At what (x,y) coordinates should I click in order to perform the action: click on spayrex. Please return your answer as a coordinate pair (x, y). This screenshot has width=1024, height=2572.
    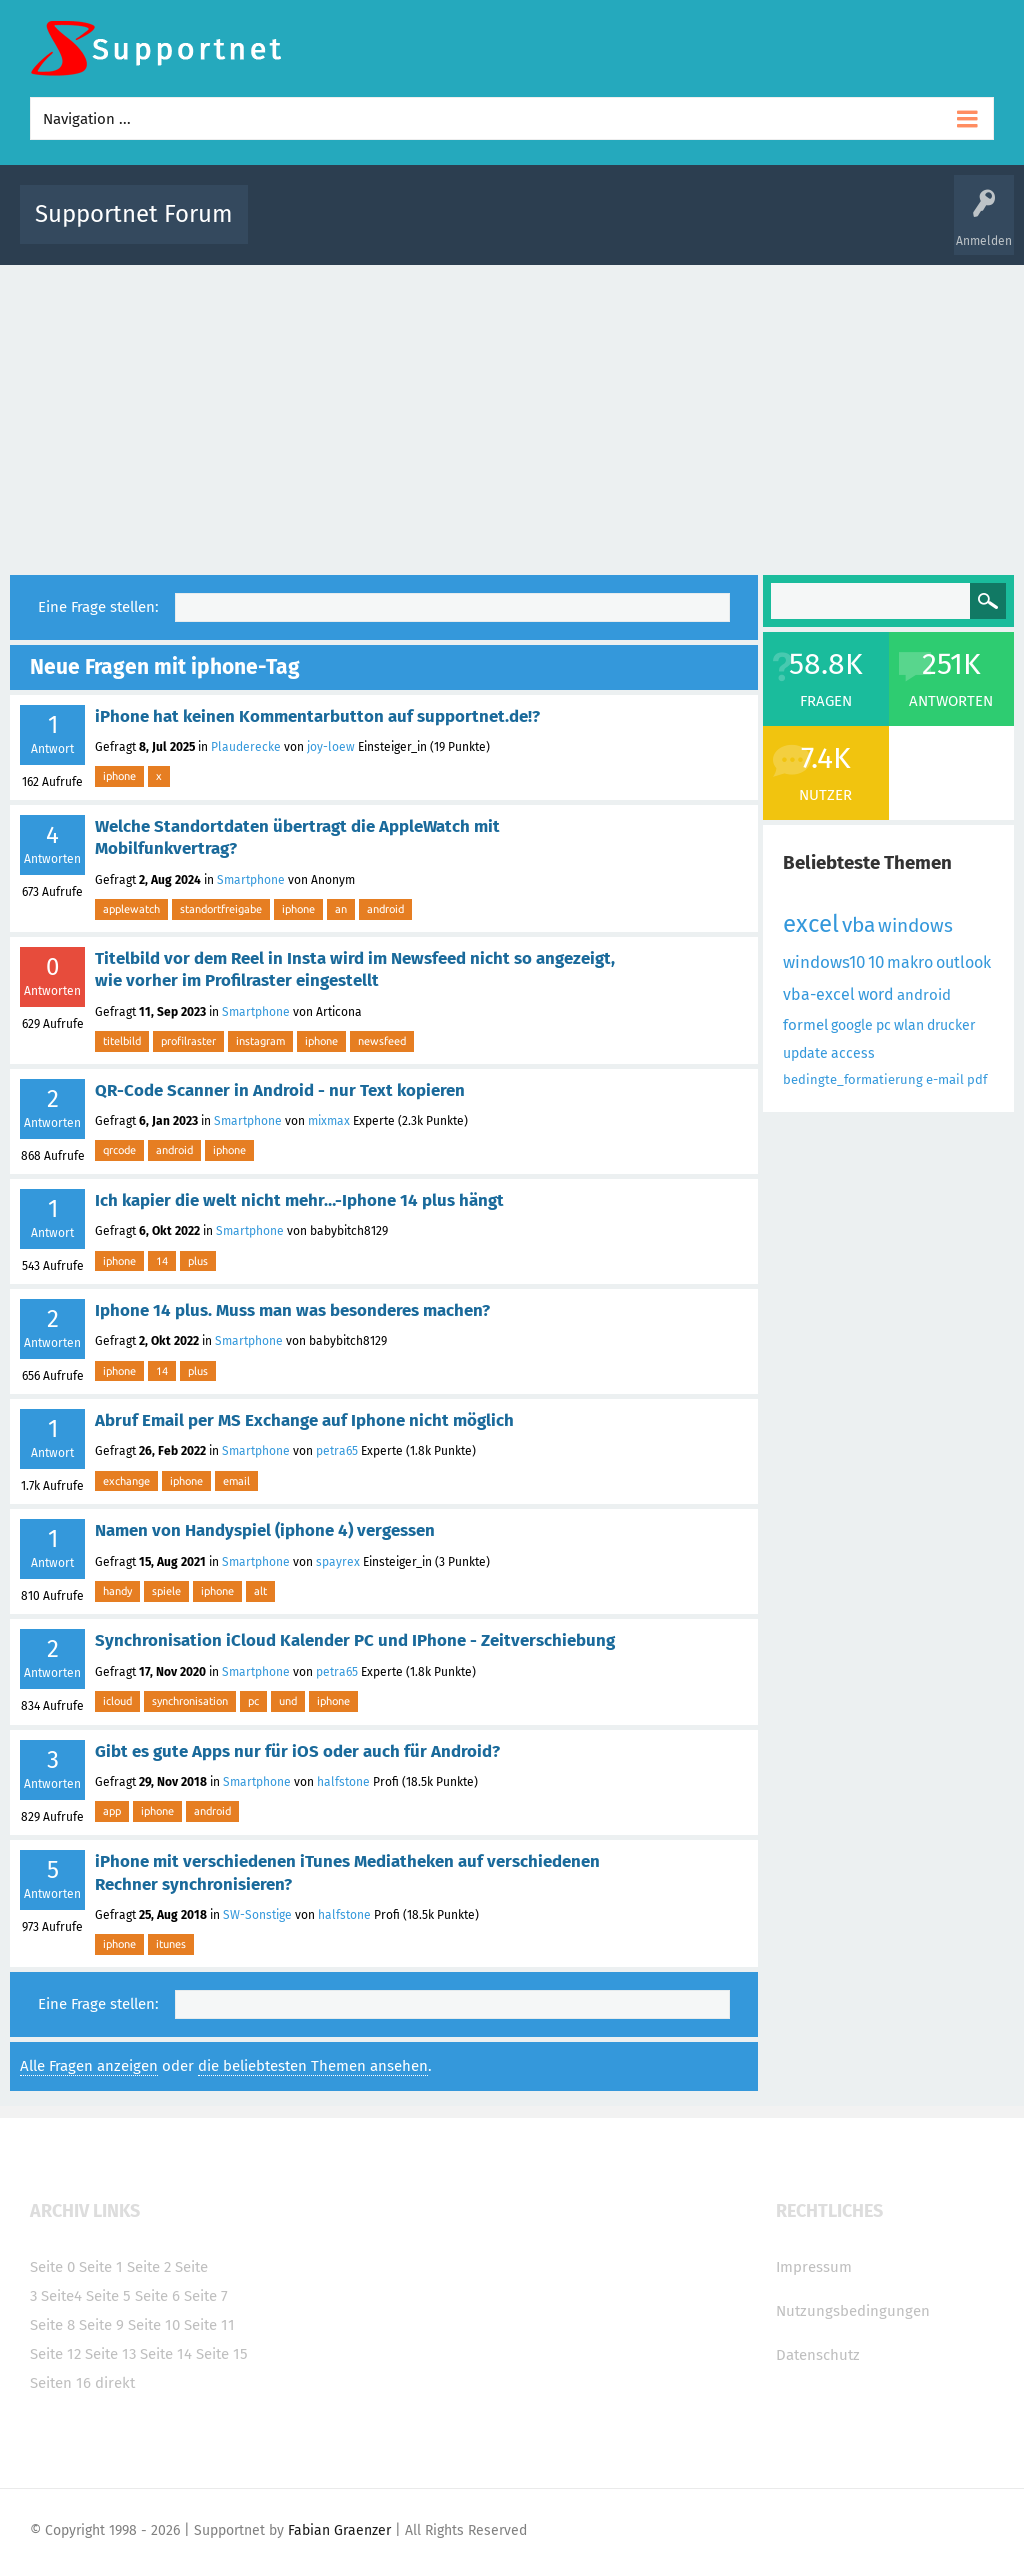
    Looking at the image, I should click on (338, 1562).